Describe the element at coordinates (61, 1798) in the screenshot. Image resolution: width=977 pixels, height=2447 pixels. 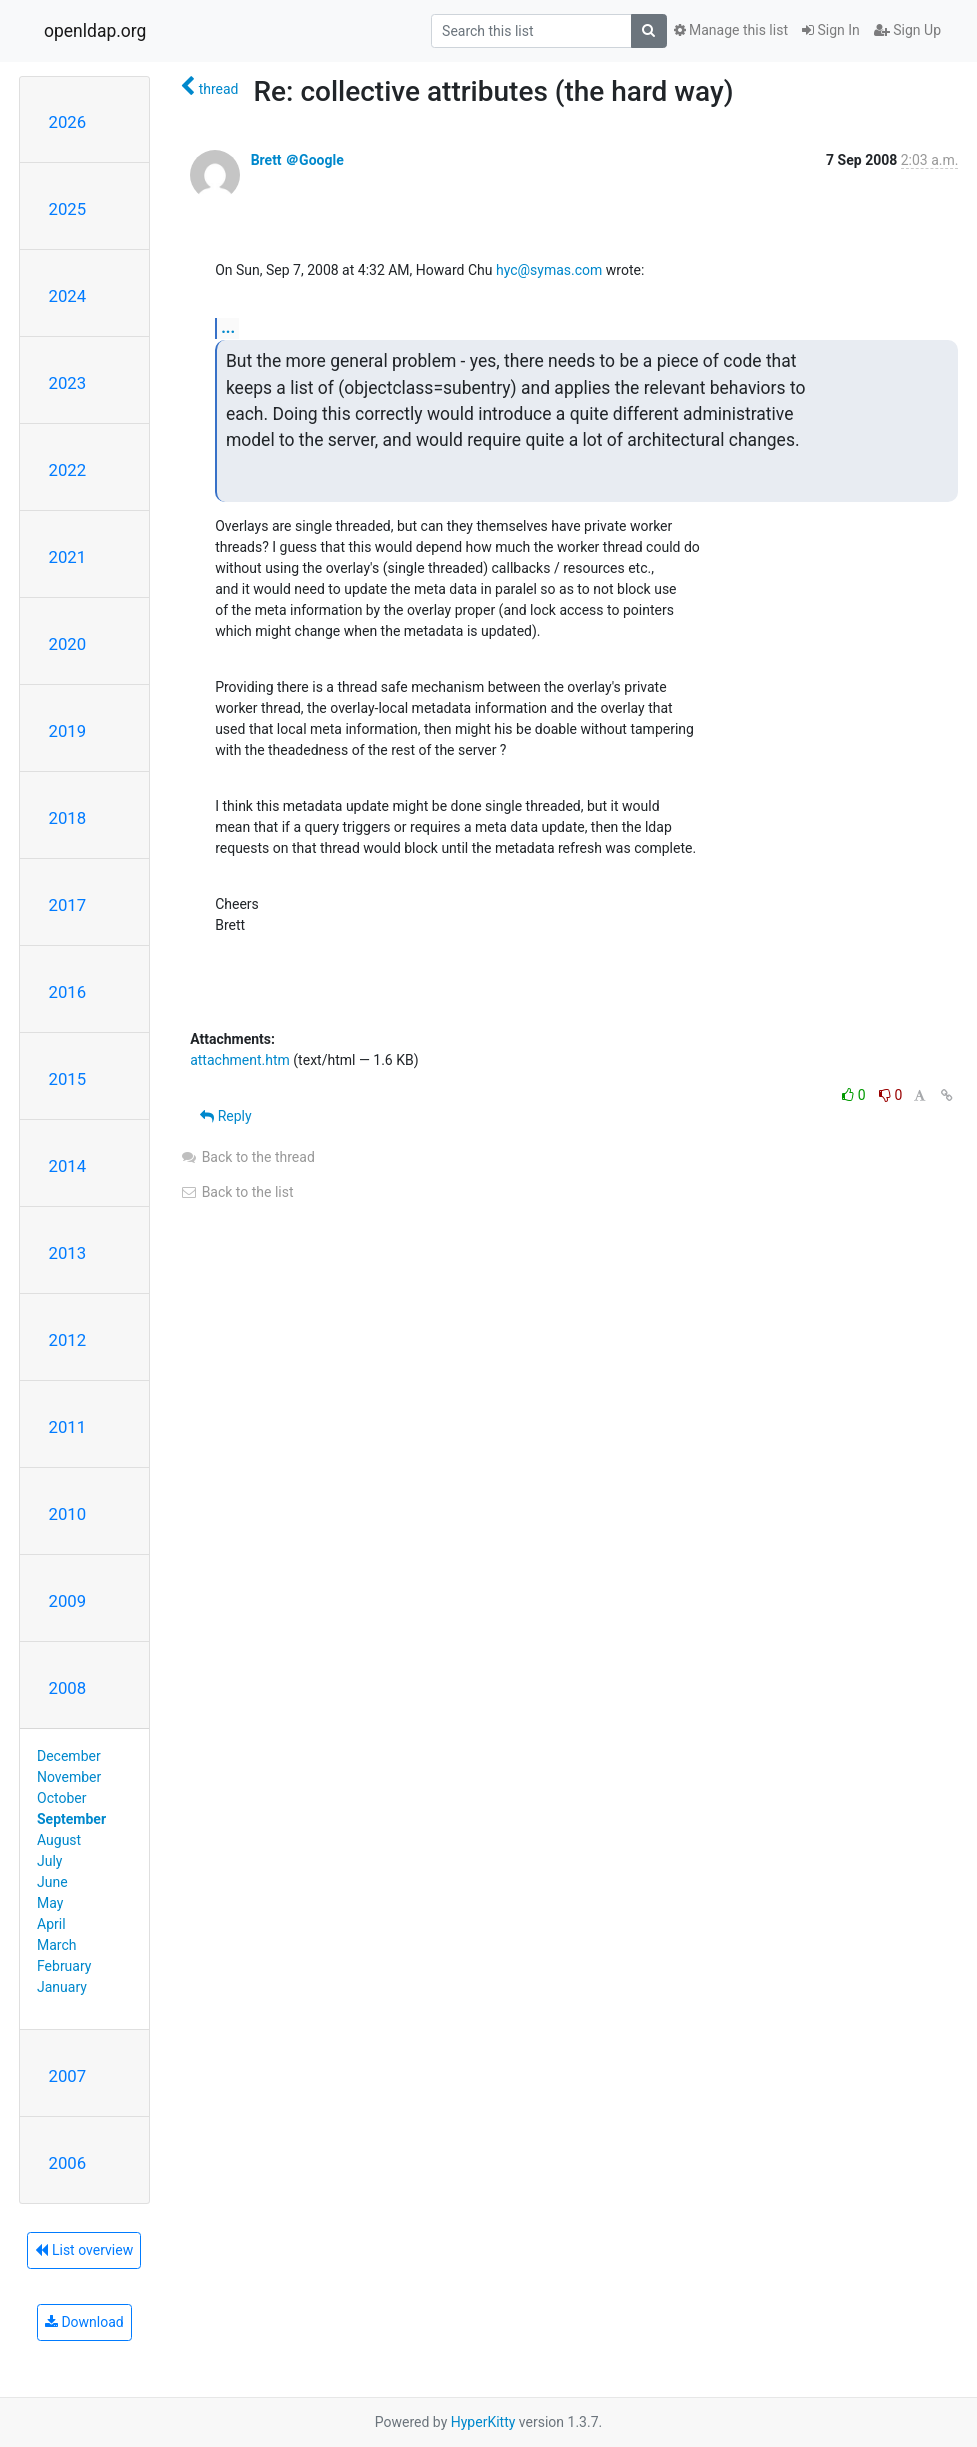
I see `October` at that location.